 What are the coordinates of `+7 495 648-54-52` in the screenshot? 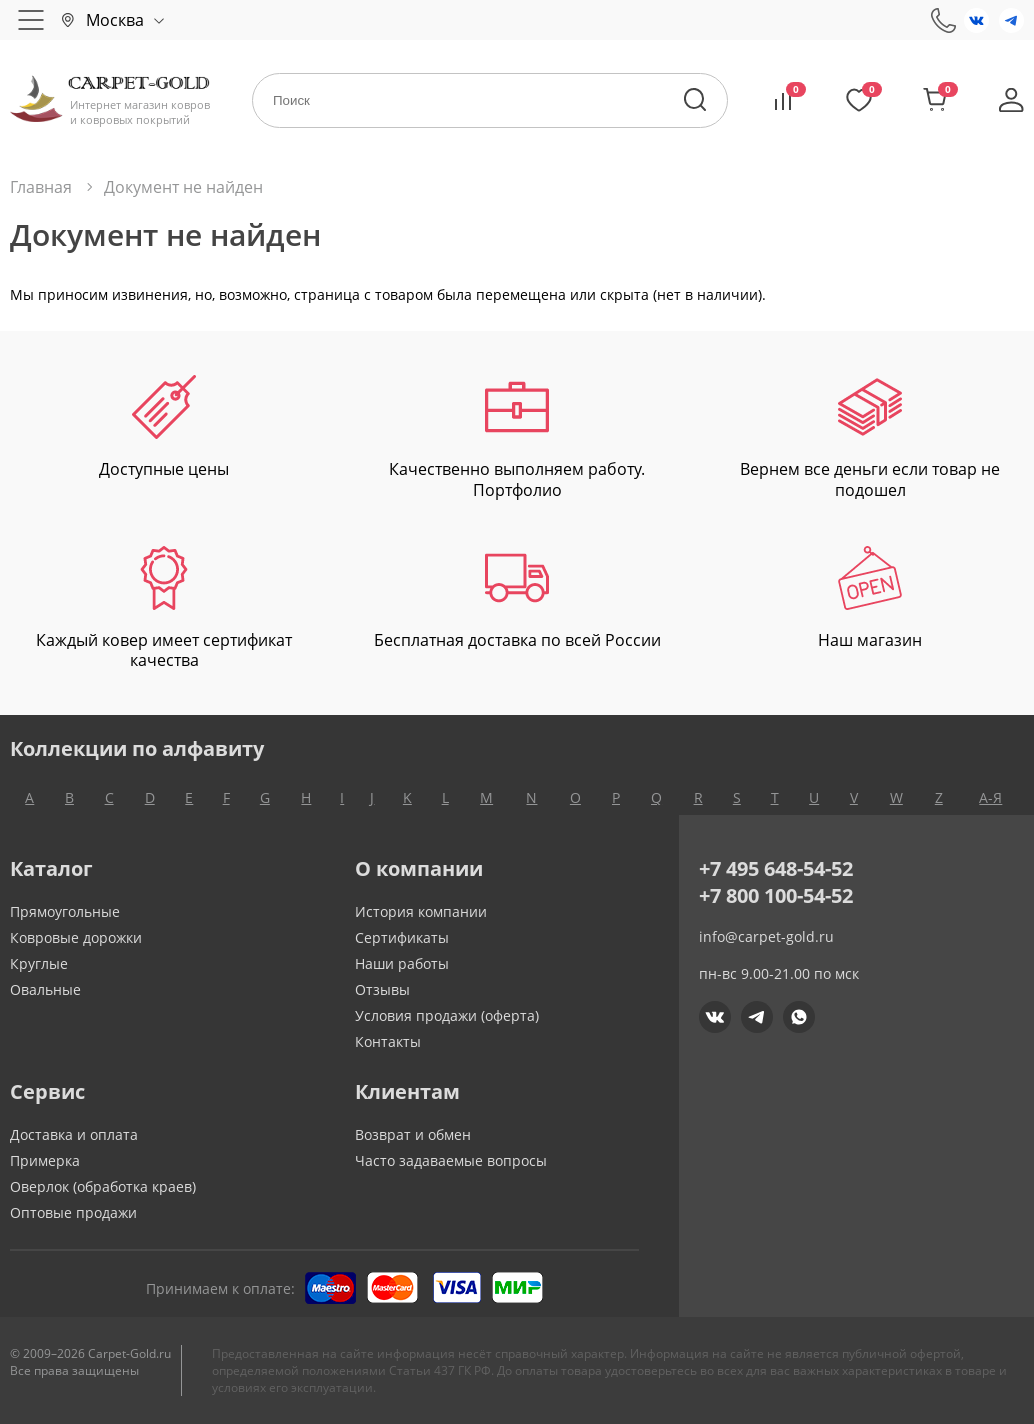 It's located at (776, 868).